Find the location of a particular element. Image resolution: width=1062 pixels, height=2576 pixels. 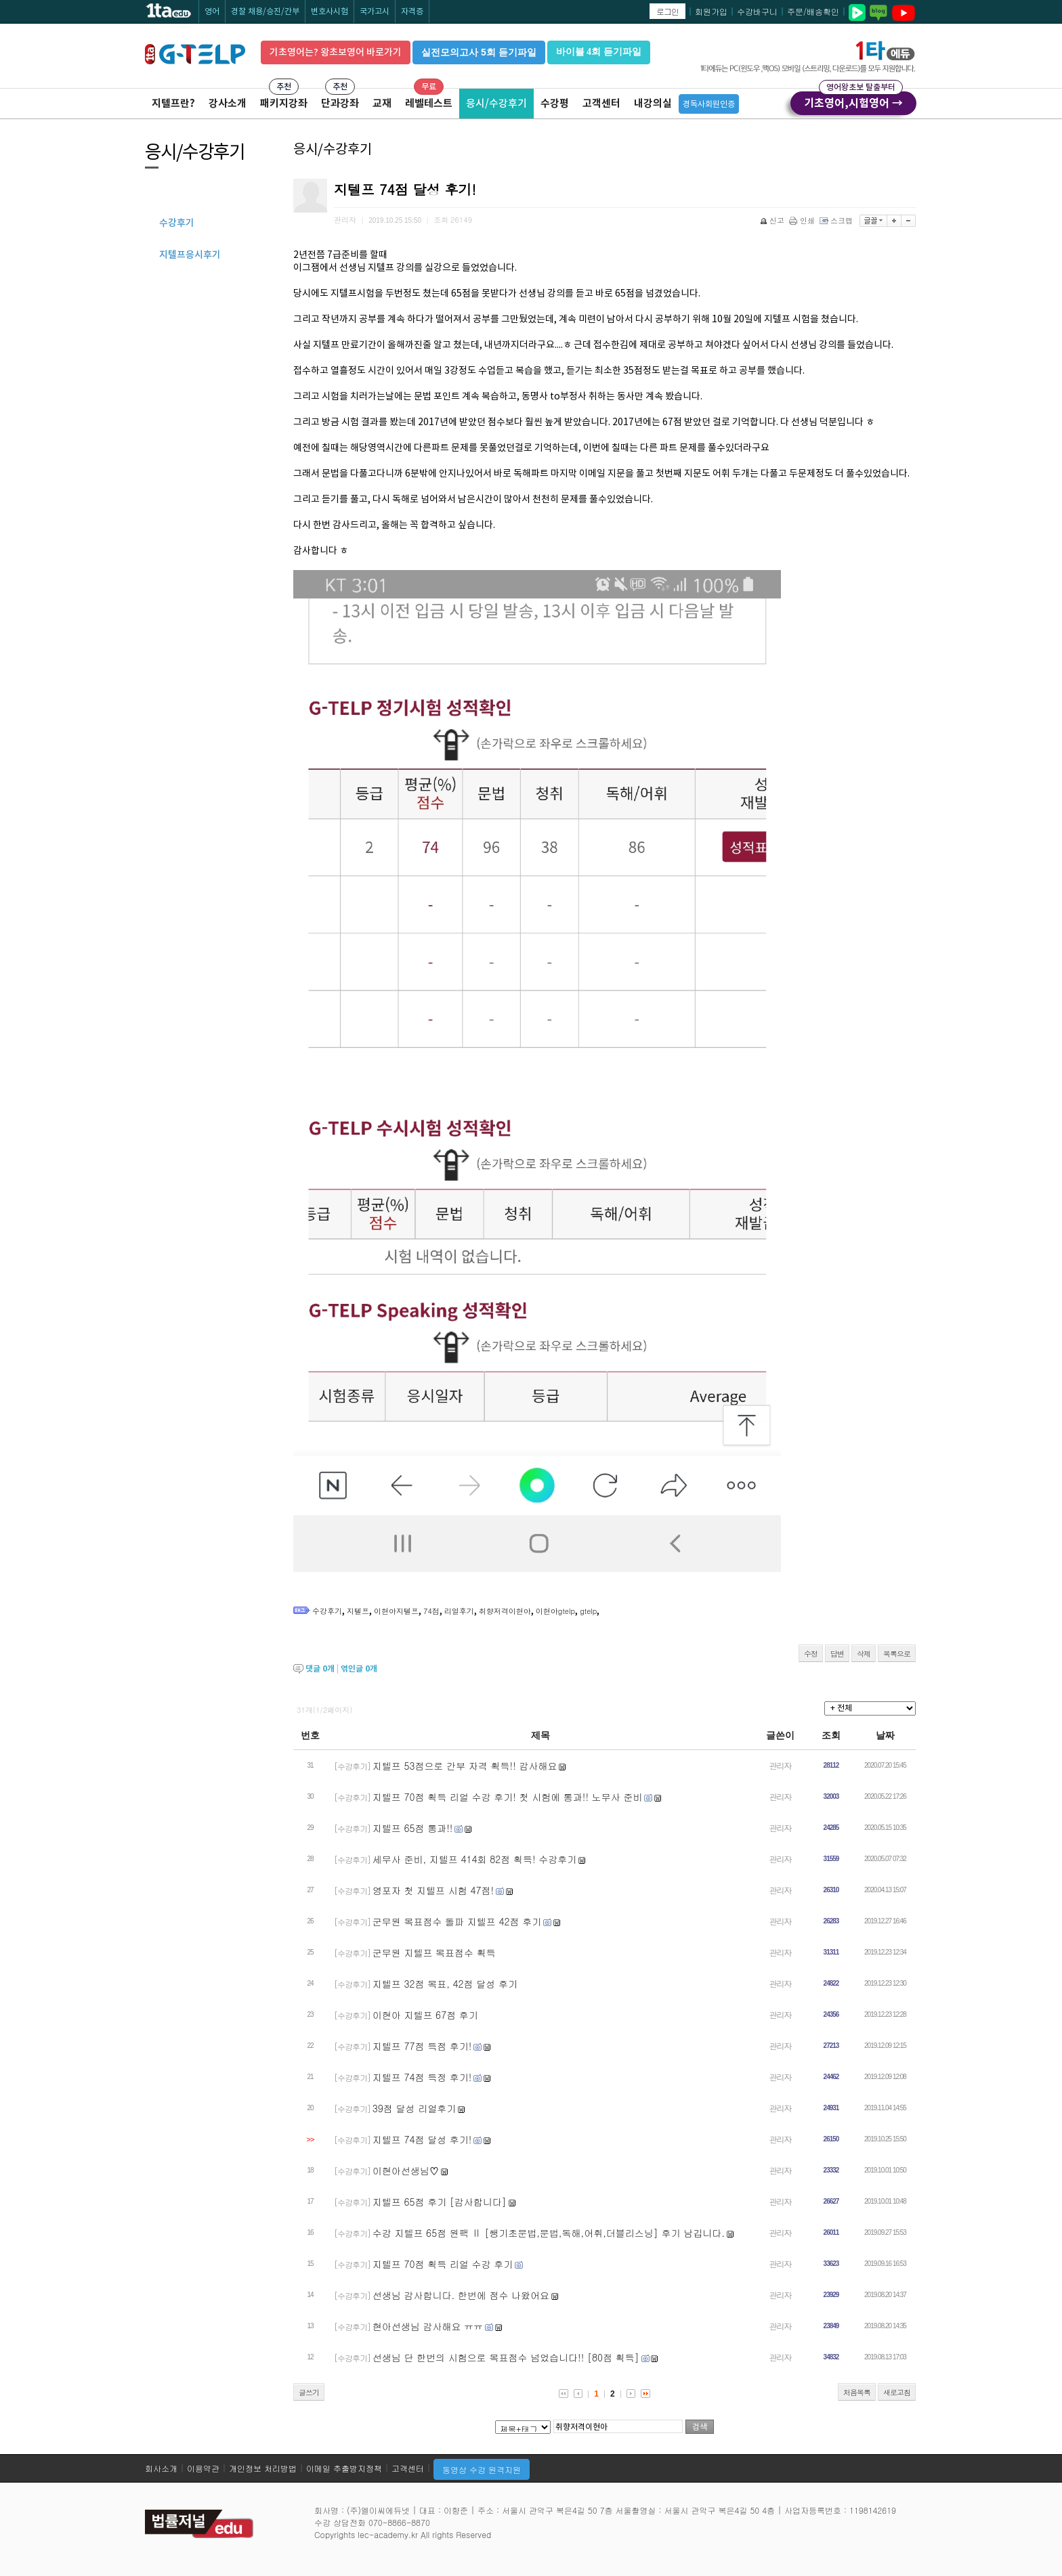

군무원 지텔프 목표점수 획득 is located at coordinates (434, 1952).